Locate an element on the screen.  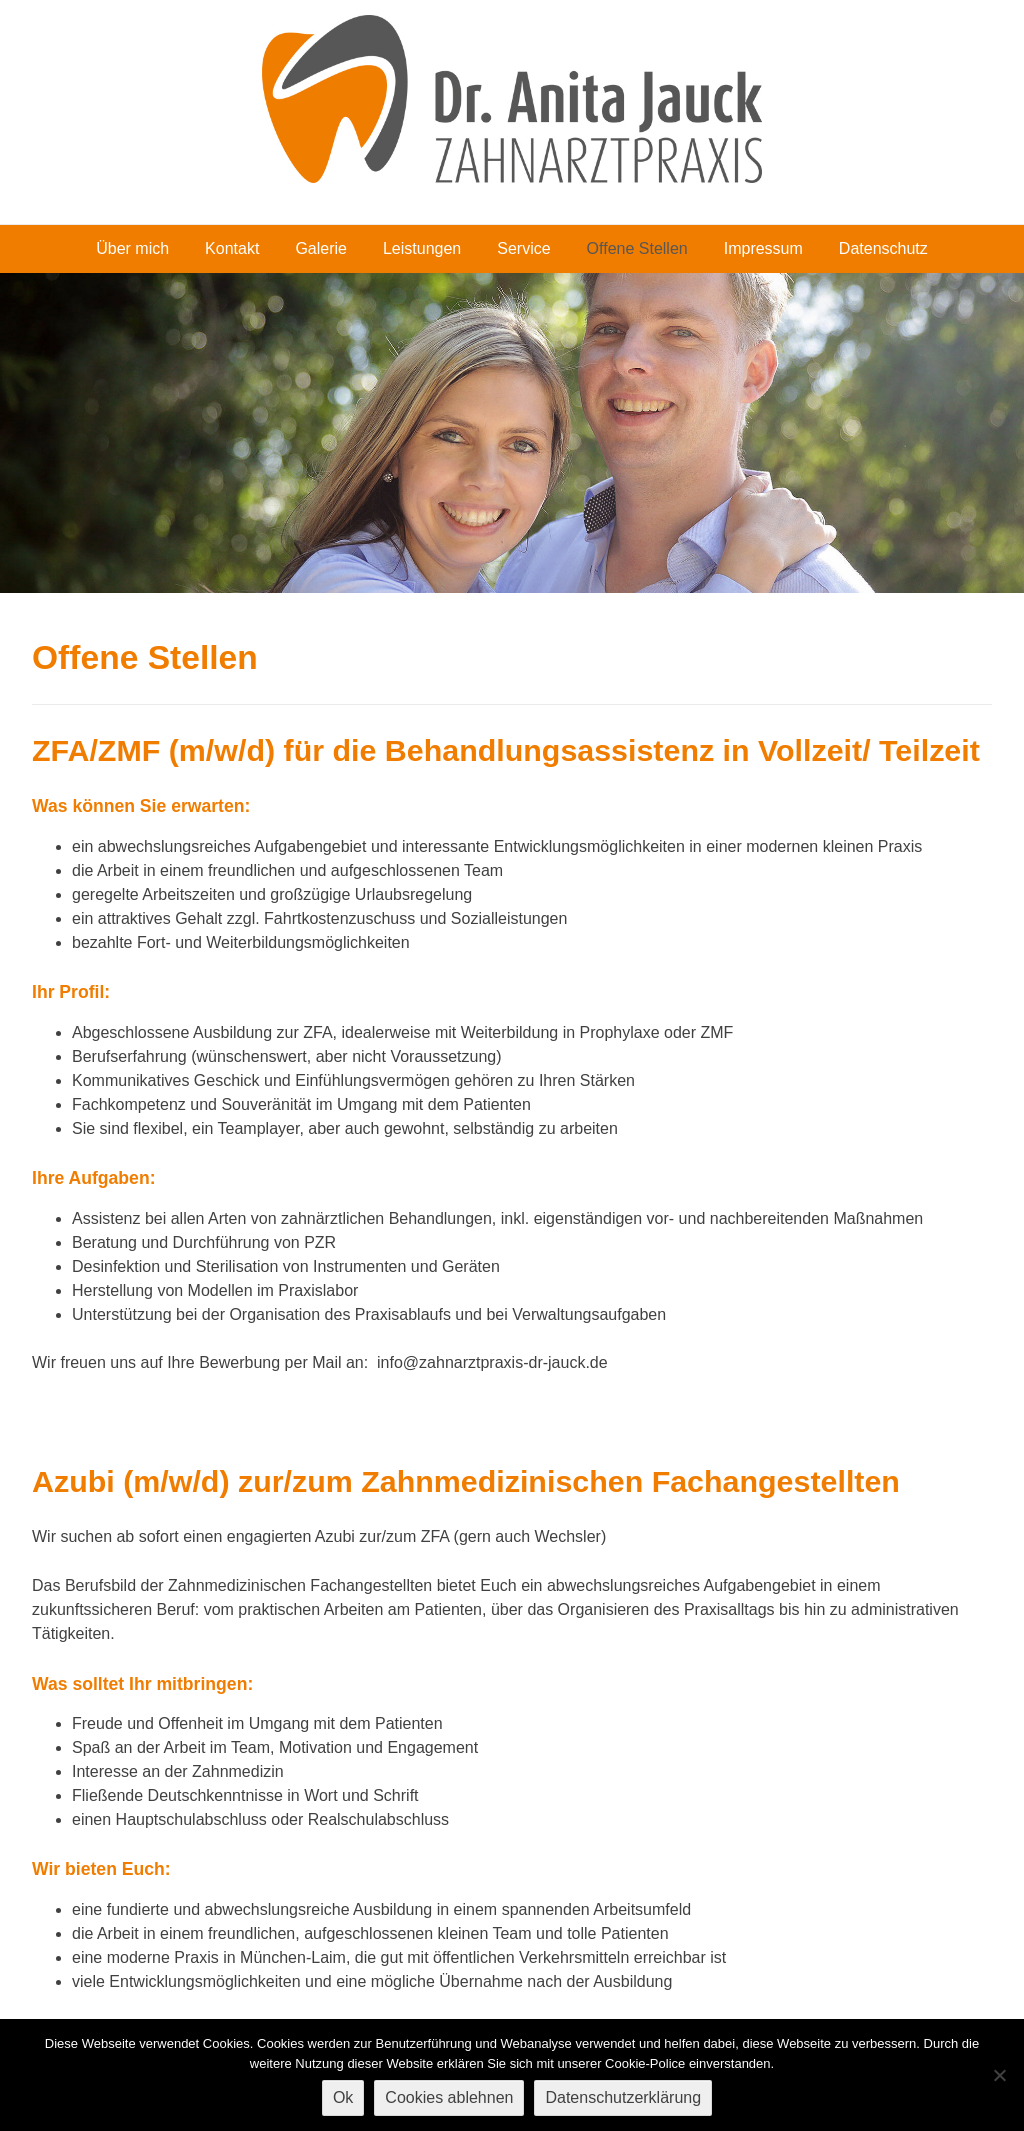
[Cookies ablehnen] is located at coordinates (999, 2075).